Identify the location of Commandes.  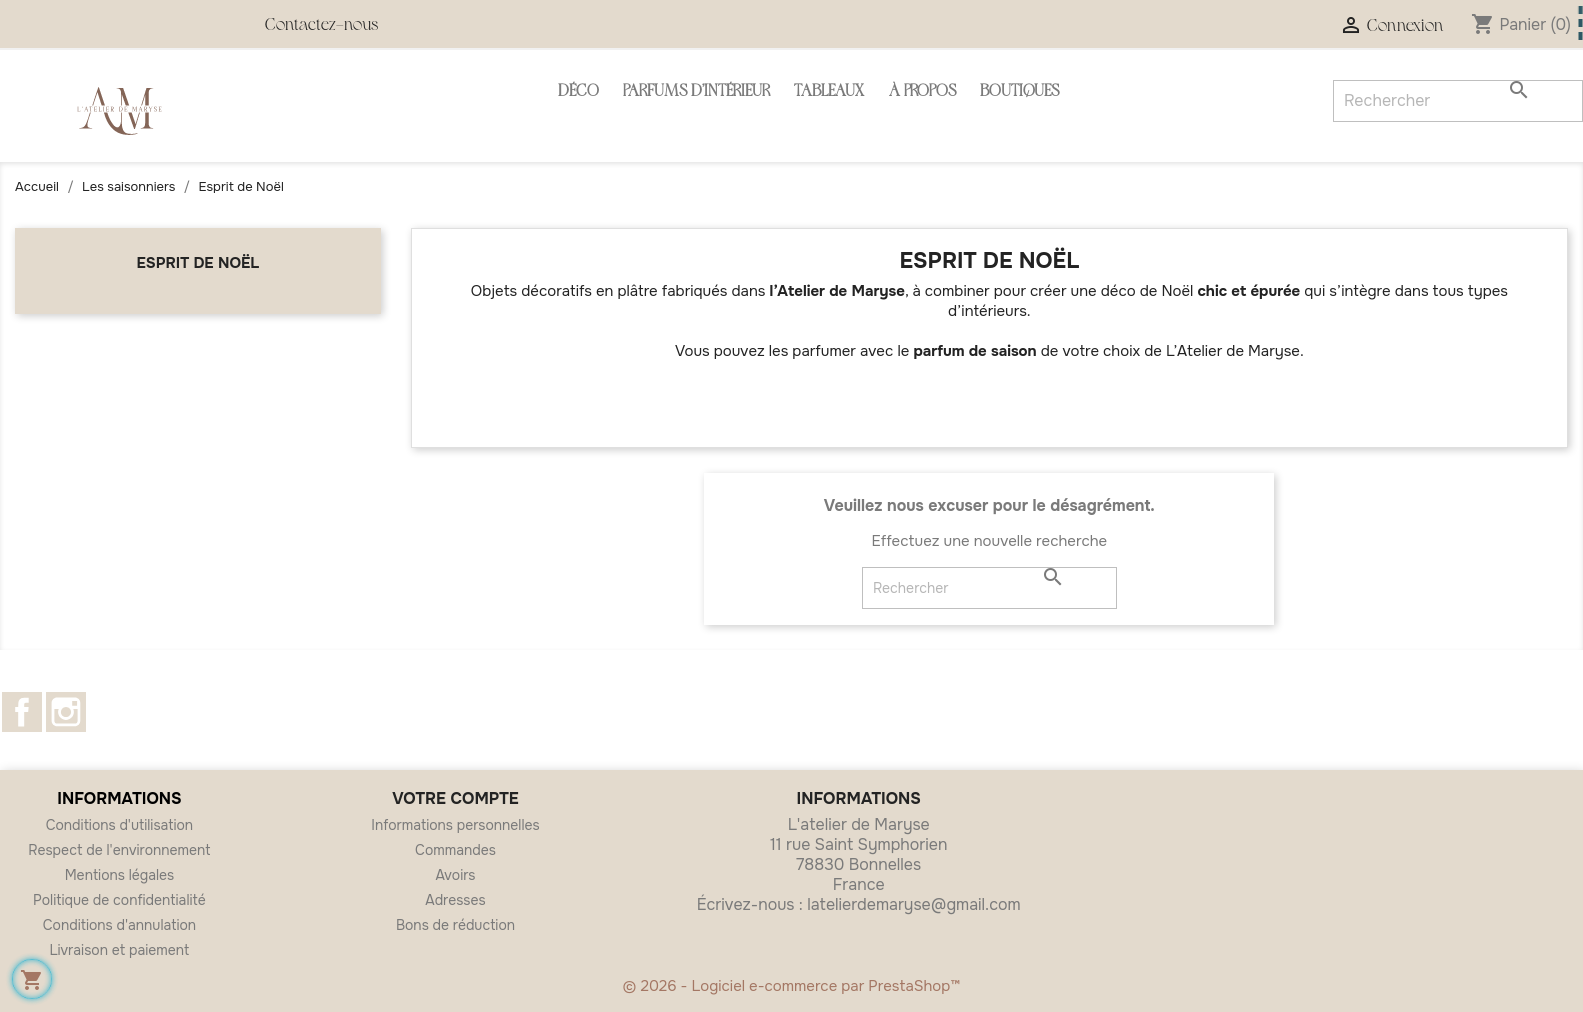
(455, 850).